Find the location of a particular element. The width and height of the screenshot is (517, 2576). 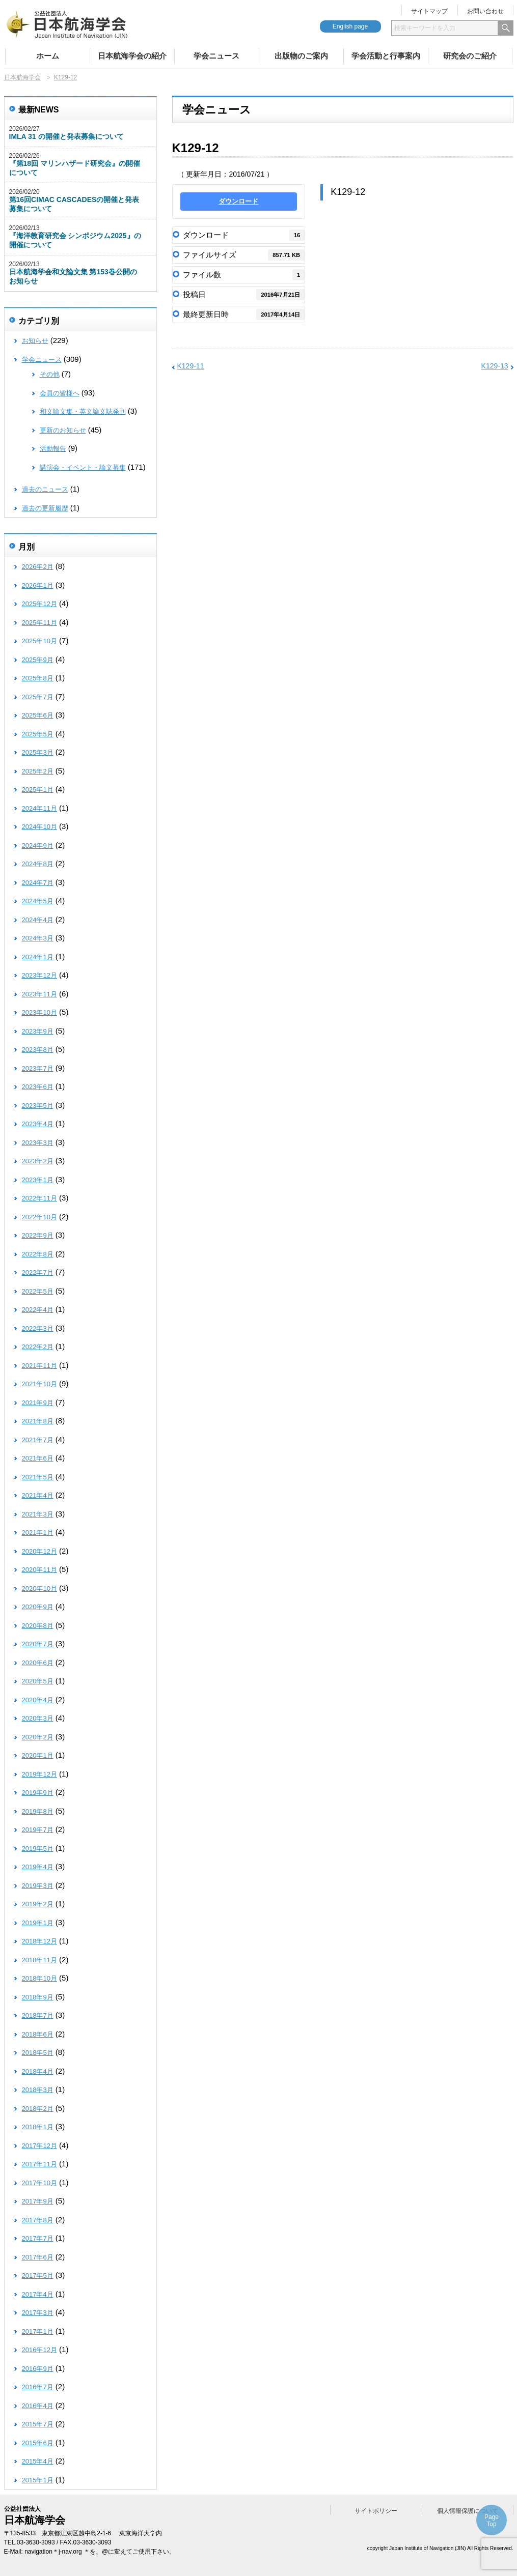

お問い合わせ is located at coordinates (485, 11).